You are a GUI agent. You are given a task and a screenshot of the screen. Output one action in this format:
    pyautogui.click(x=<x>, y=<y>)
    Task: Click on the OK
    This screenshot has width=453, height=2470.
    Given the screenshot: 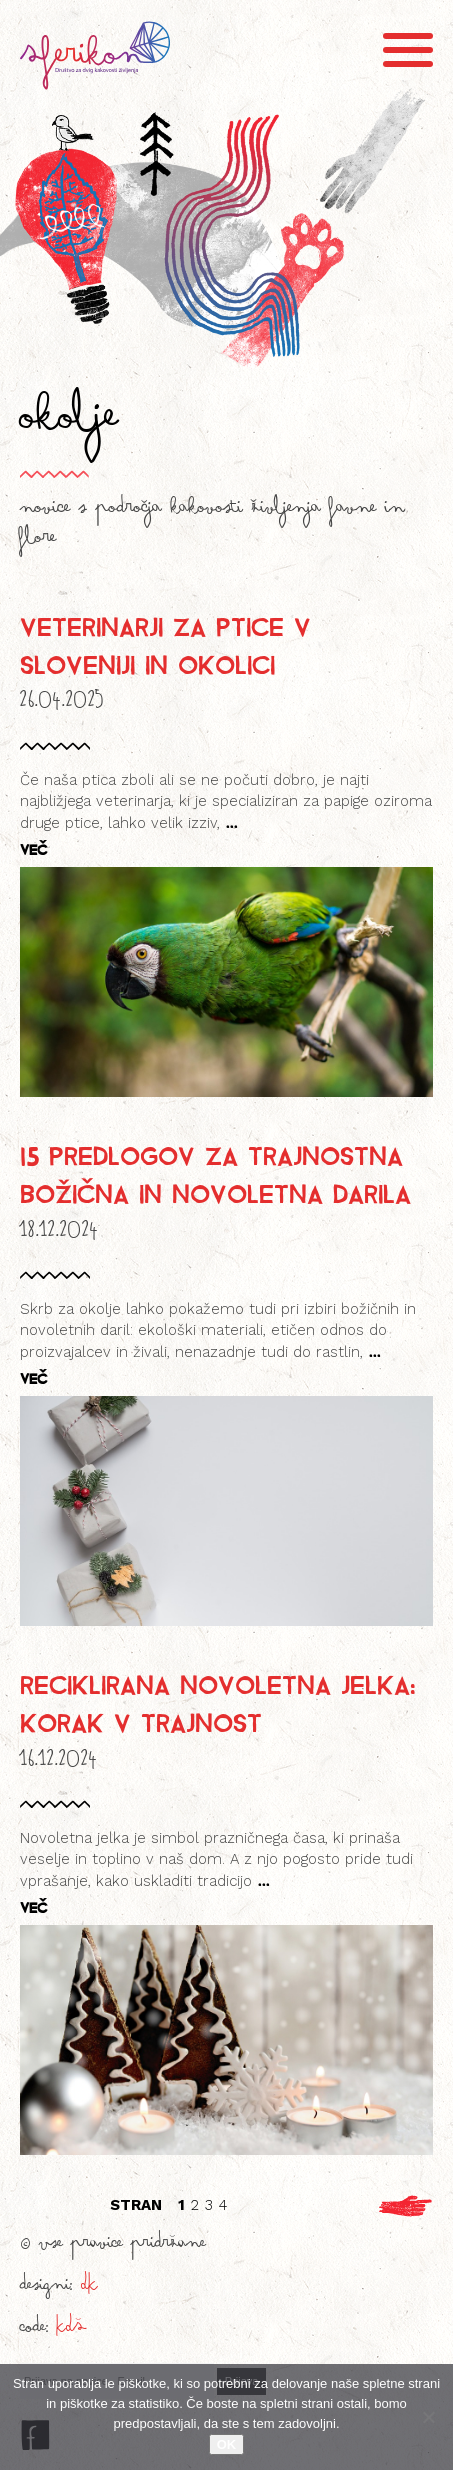 What is the action you would take?
    pyautogui.click(x=227, y=2444)
    